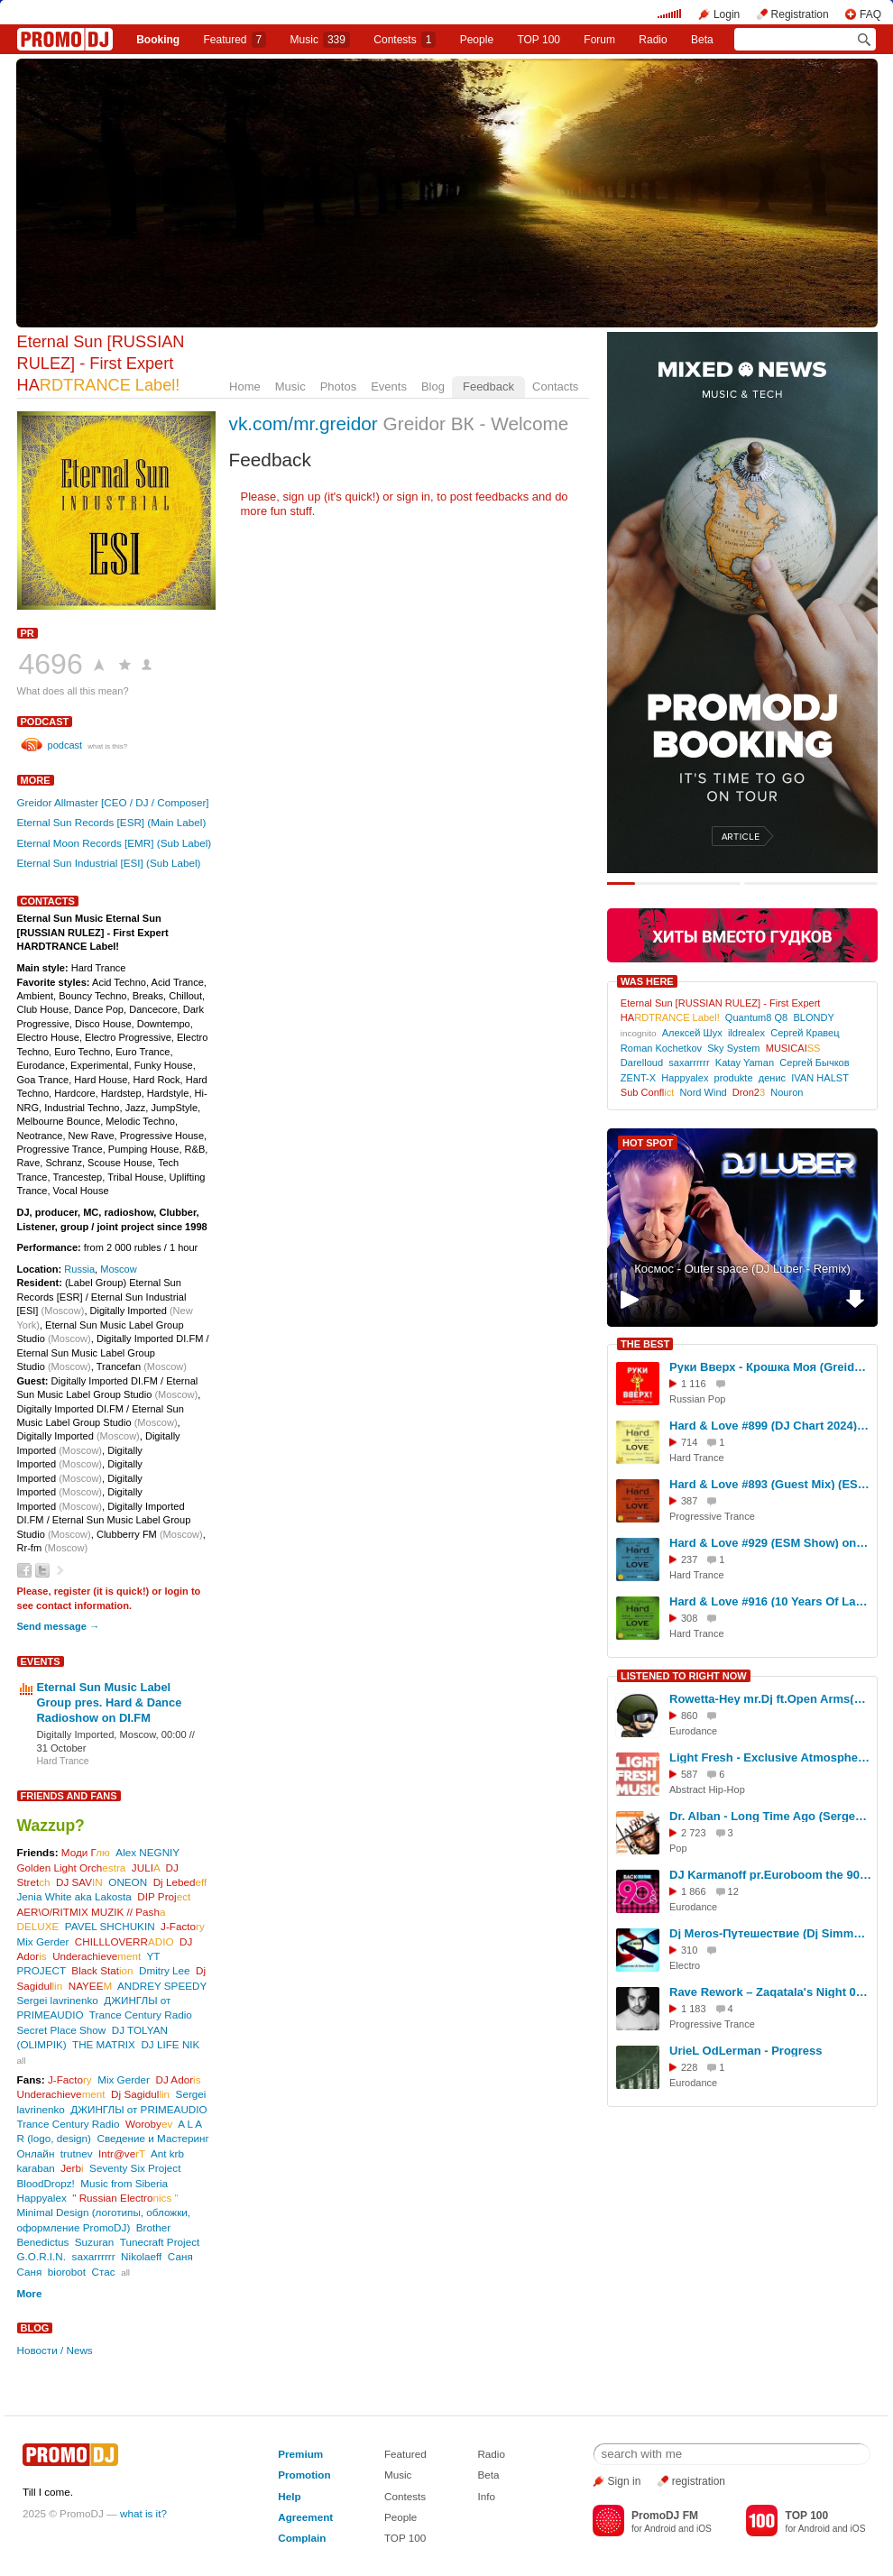 Image resolution: width=893 pixels, height=2576 pixels. I want to click on Dmitry Lee, so click(164, 1970).